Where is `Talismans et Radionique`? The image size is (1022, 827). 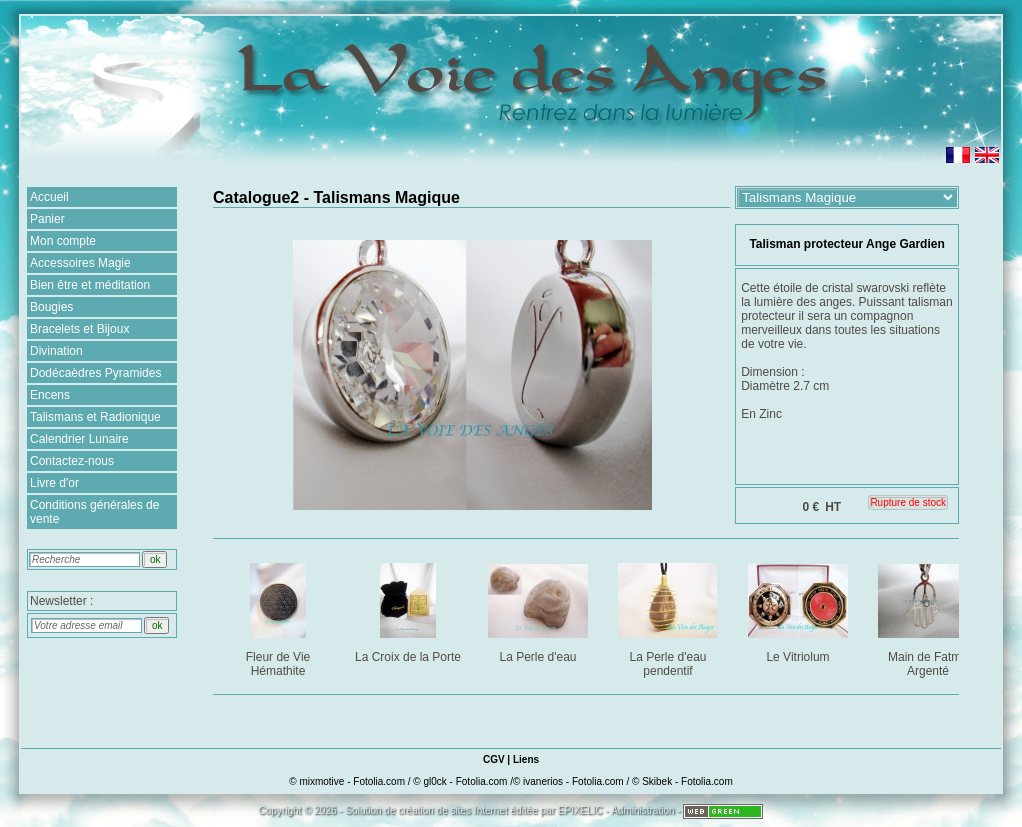 Talismans et Radionique is located at coordinates (95, 417).